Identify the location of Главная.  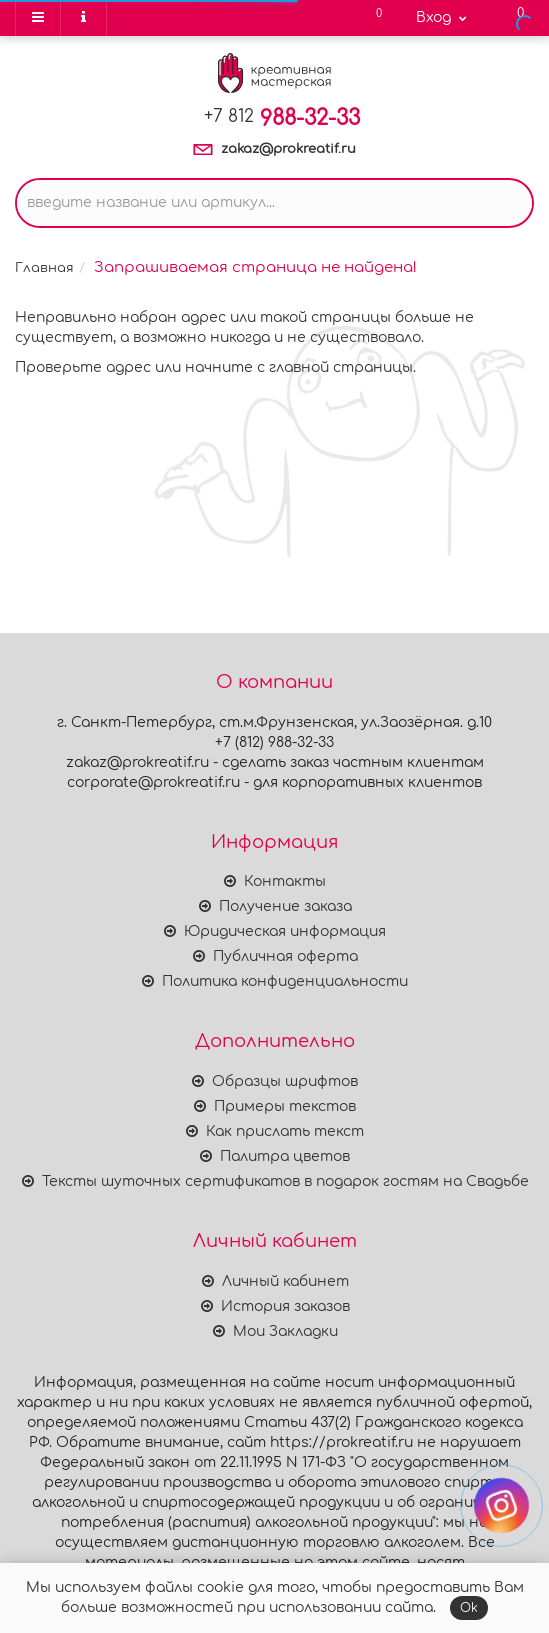
(44, 268).